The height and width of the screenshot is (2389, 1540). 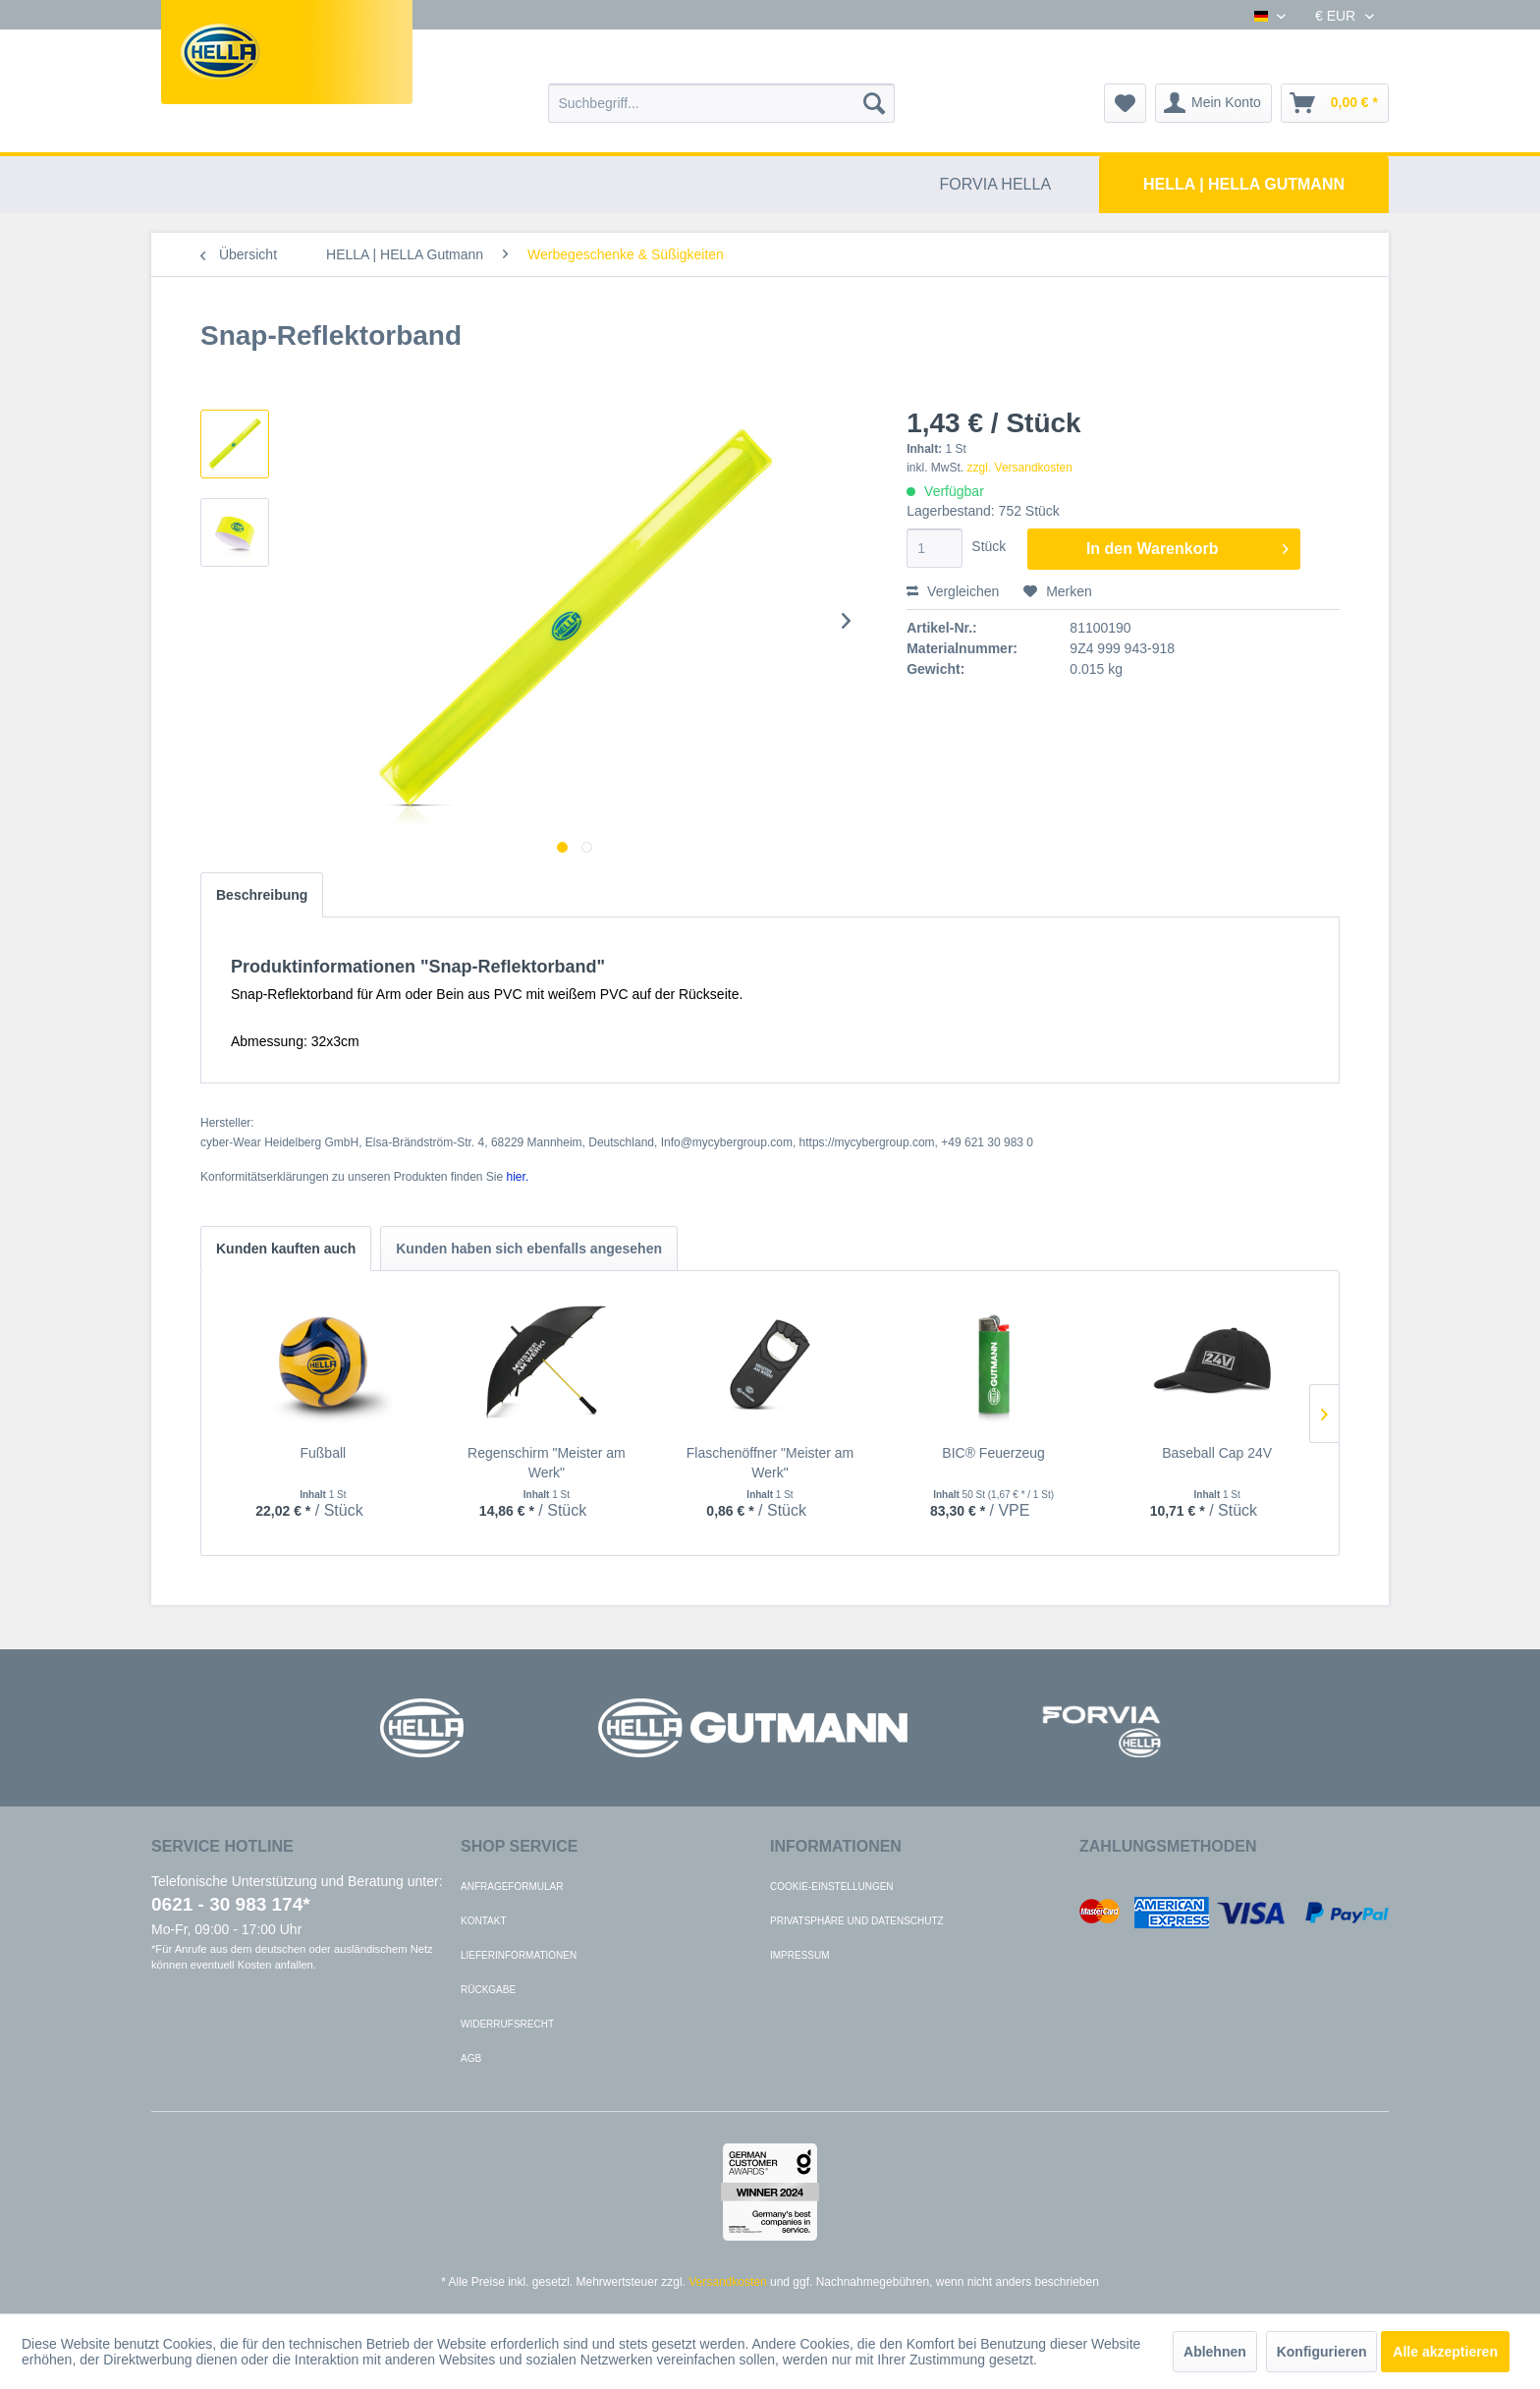 I want to click on [FORVIA HELLA], so click(x=996, y=184).